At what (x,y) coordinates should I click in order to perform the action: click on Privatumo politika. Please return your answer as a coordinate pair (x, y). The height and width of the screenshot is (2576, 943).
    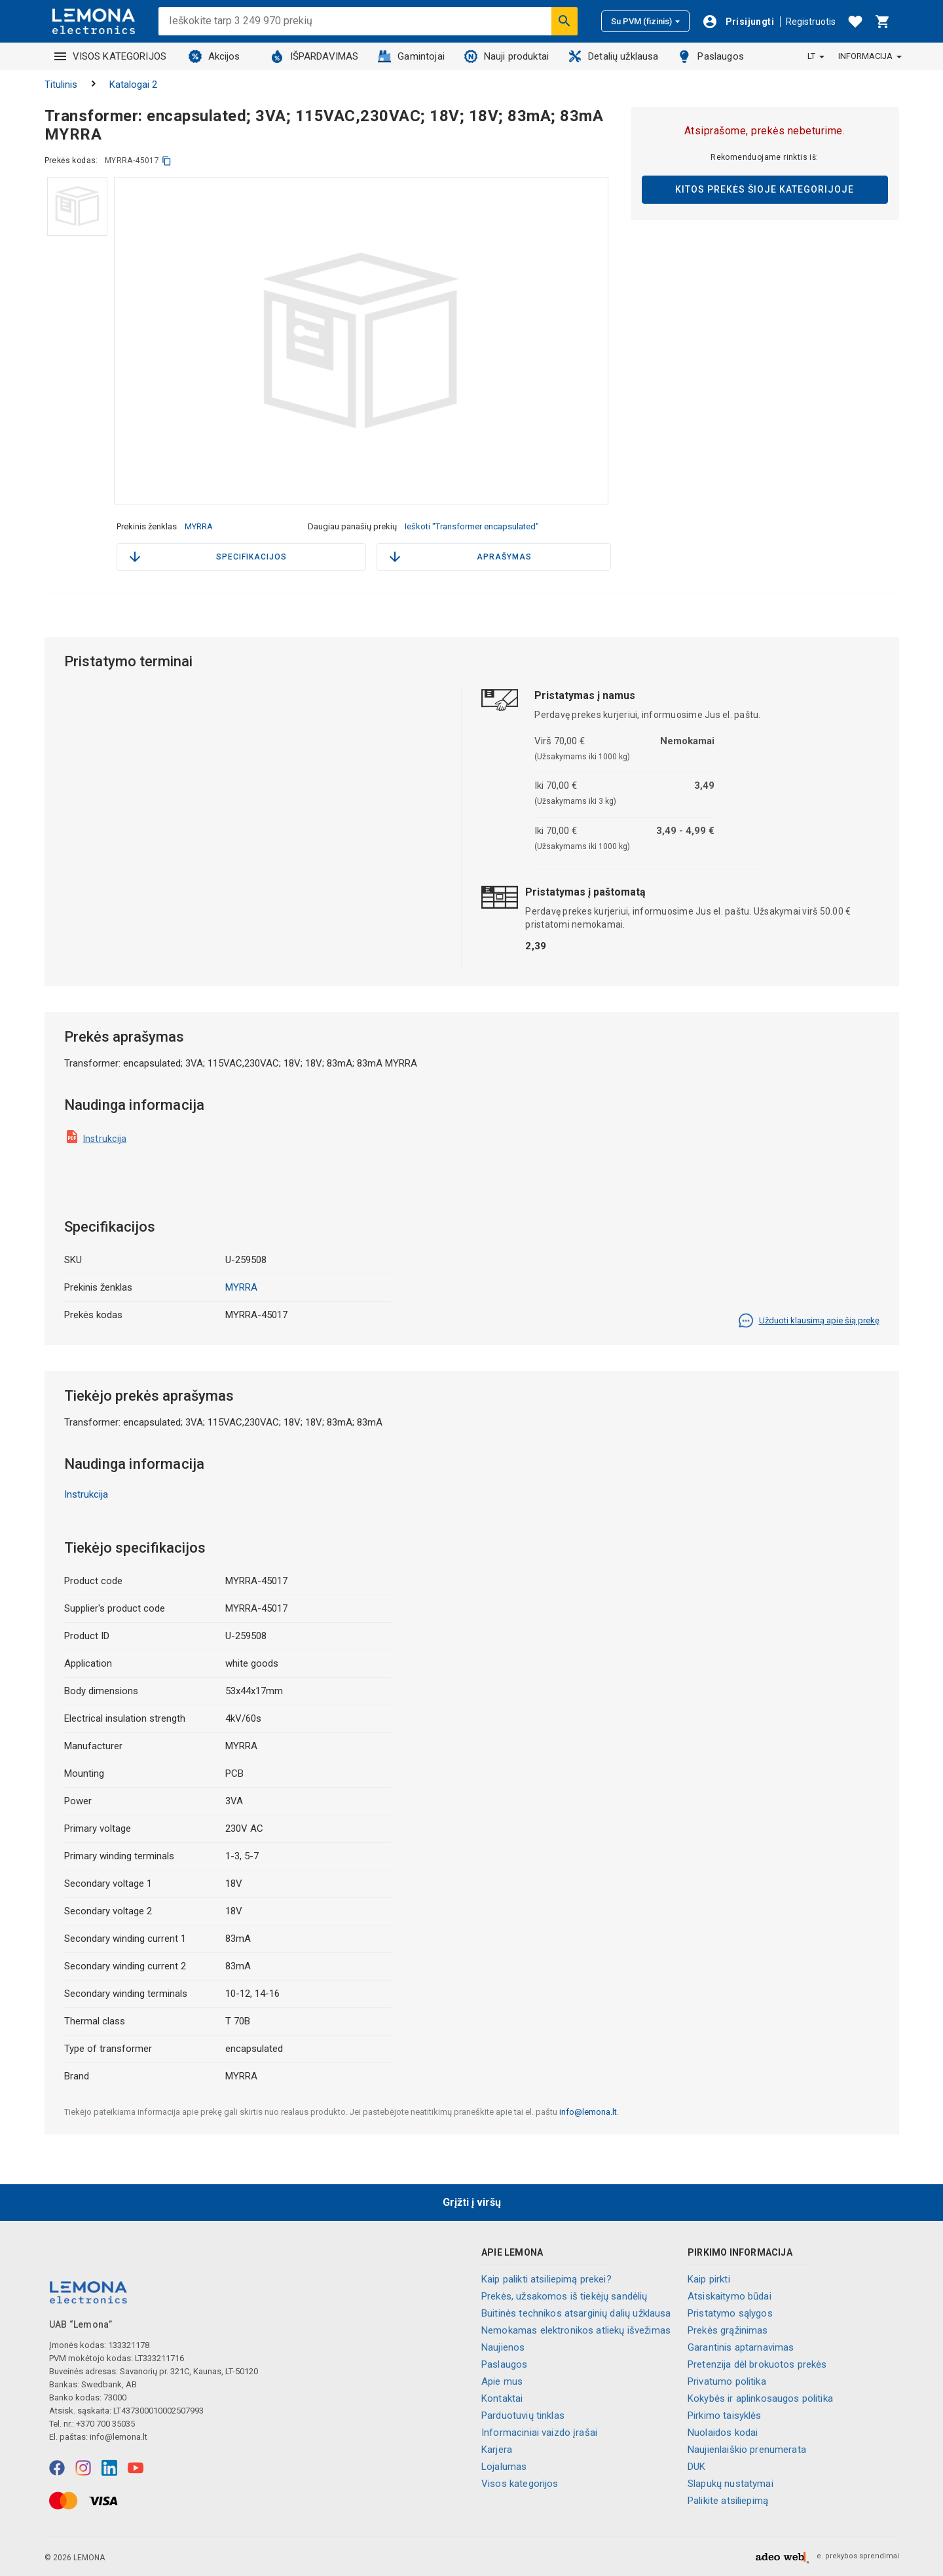
    Looking at the image, I should click on (727, 2381).